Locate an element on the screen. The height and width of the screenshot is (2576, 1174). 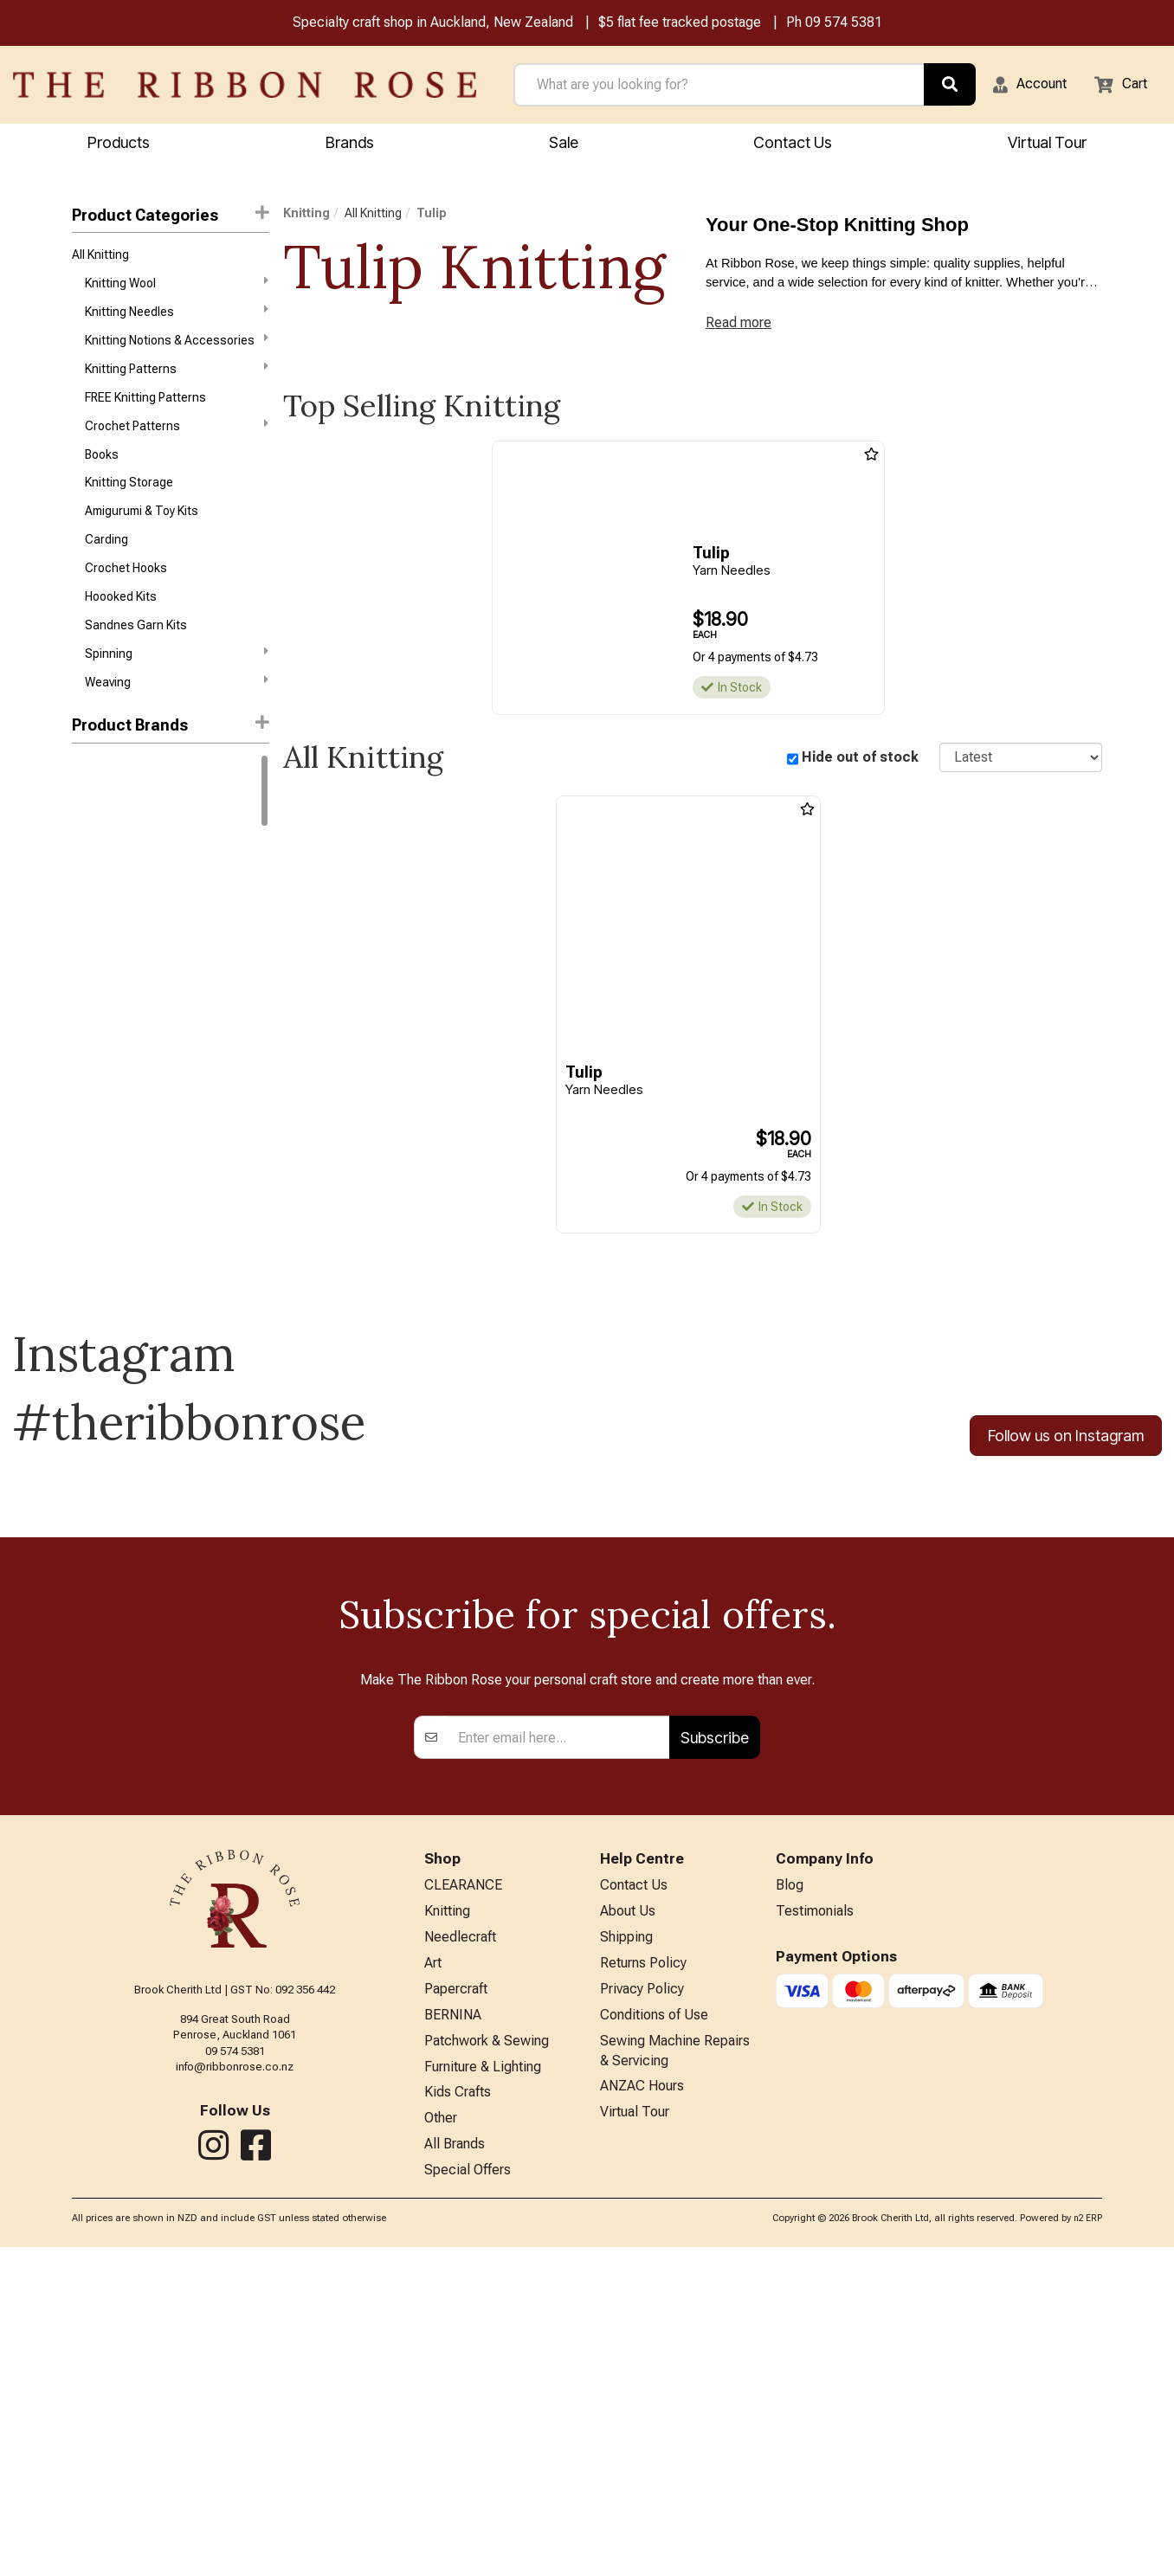
Knitpro is located at coordinates (91, 968).